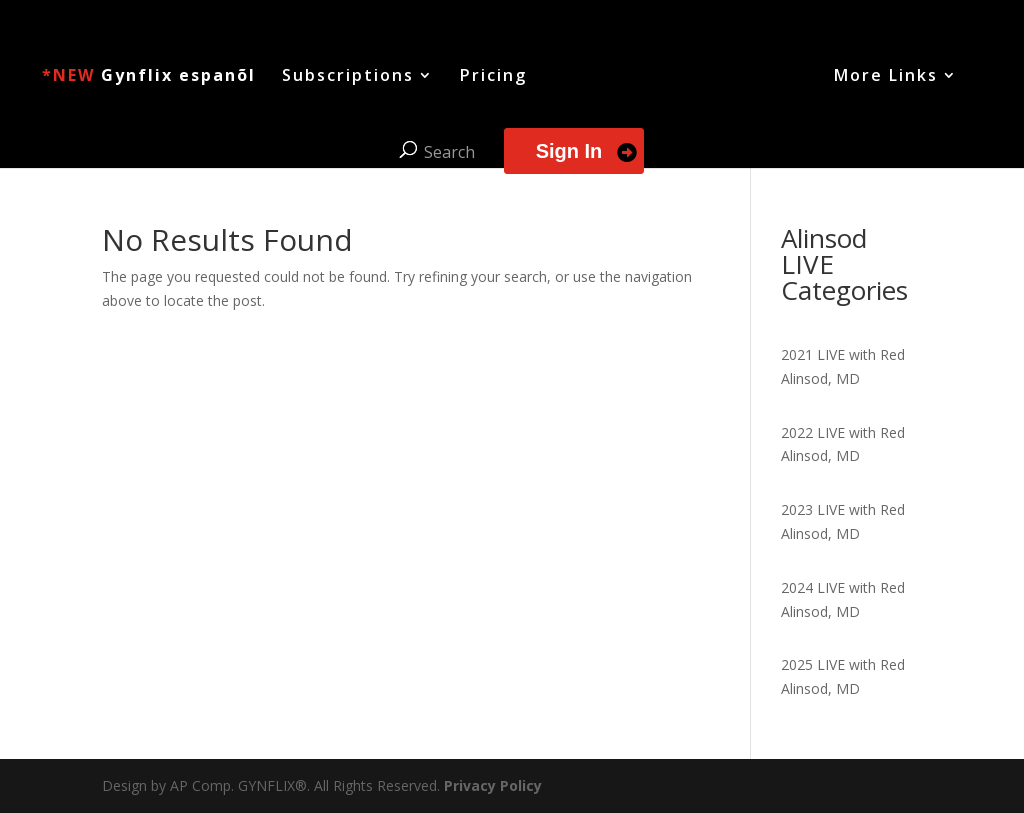 The image size is (1024, 813). What do you see at coordinates (348, 77) in the screenshot?
I see `Subscriptions` at bounding box center [348, 77].